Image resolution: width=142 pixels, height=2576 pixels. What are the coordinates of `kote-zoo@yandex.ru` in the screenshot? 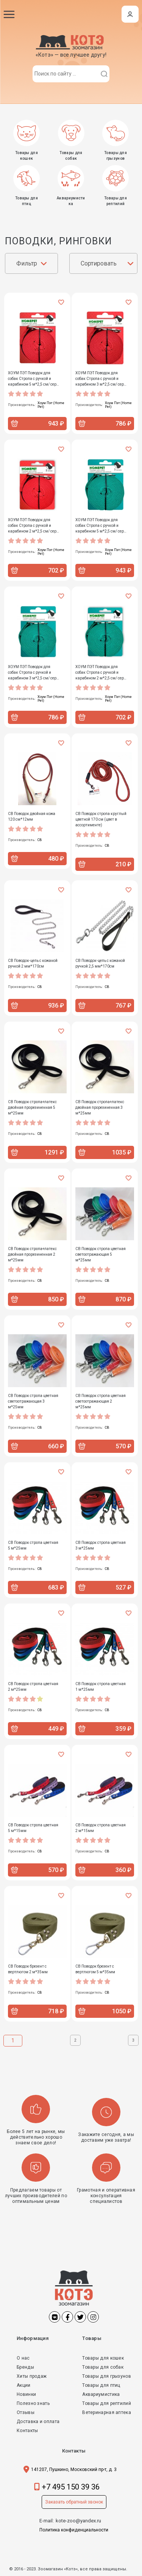 It's located at (78, 2521).